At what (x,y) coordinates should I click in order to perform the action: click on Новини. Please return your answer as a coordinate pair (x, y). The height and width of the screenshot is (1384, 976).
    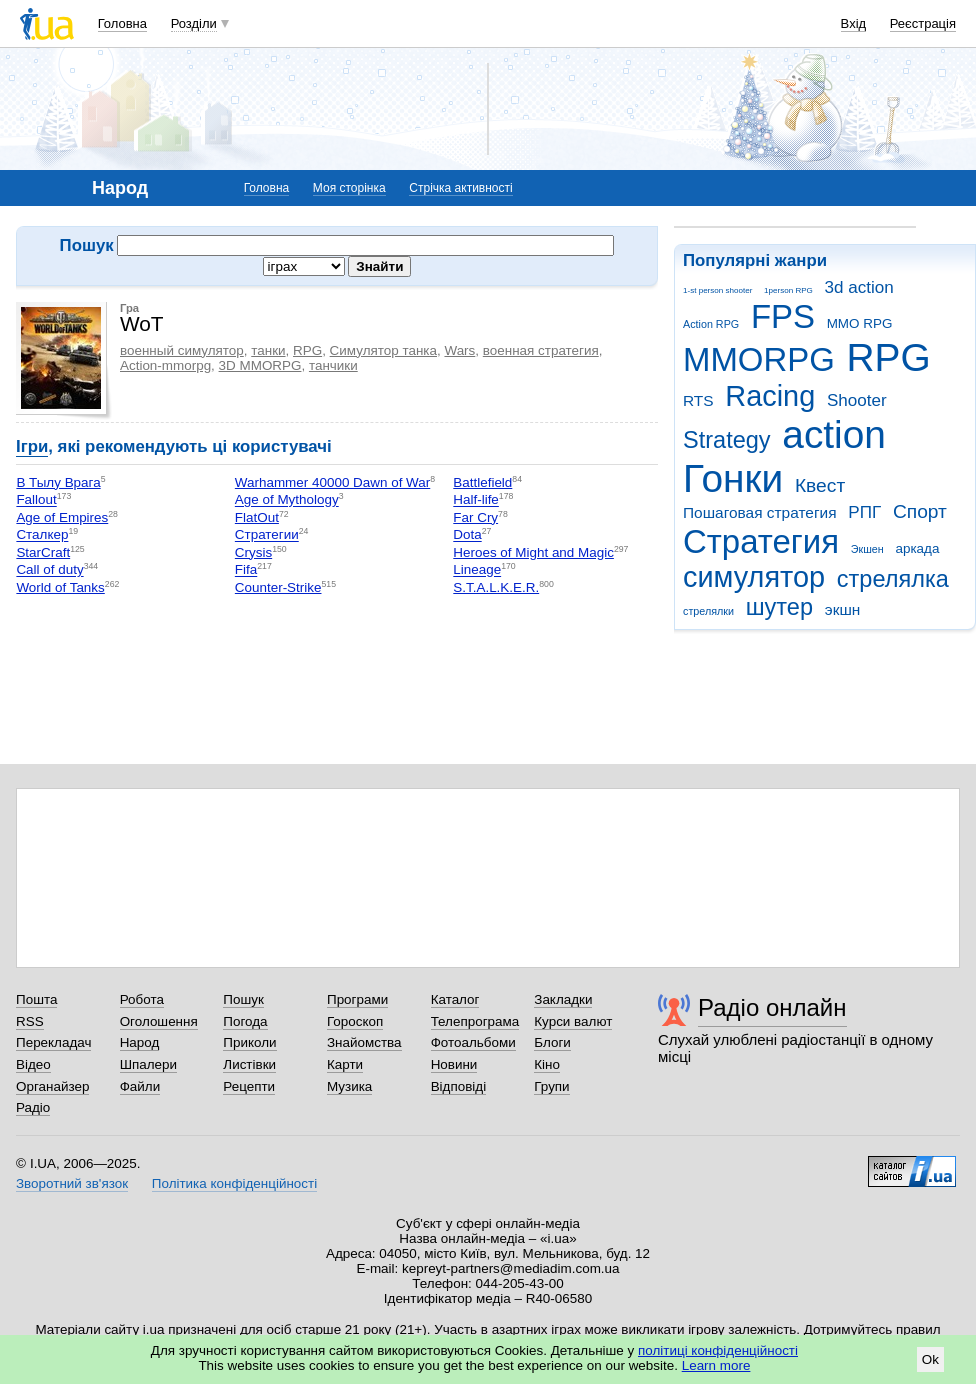
    Looking at the image, I should click on (454, 1064).